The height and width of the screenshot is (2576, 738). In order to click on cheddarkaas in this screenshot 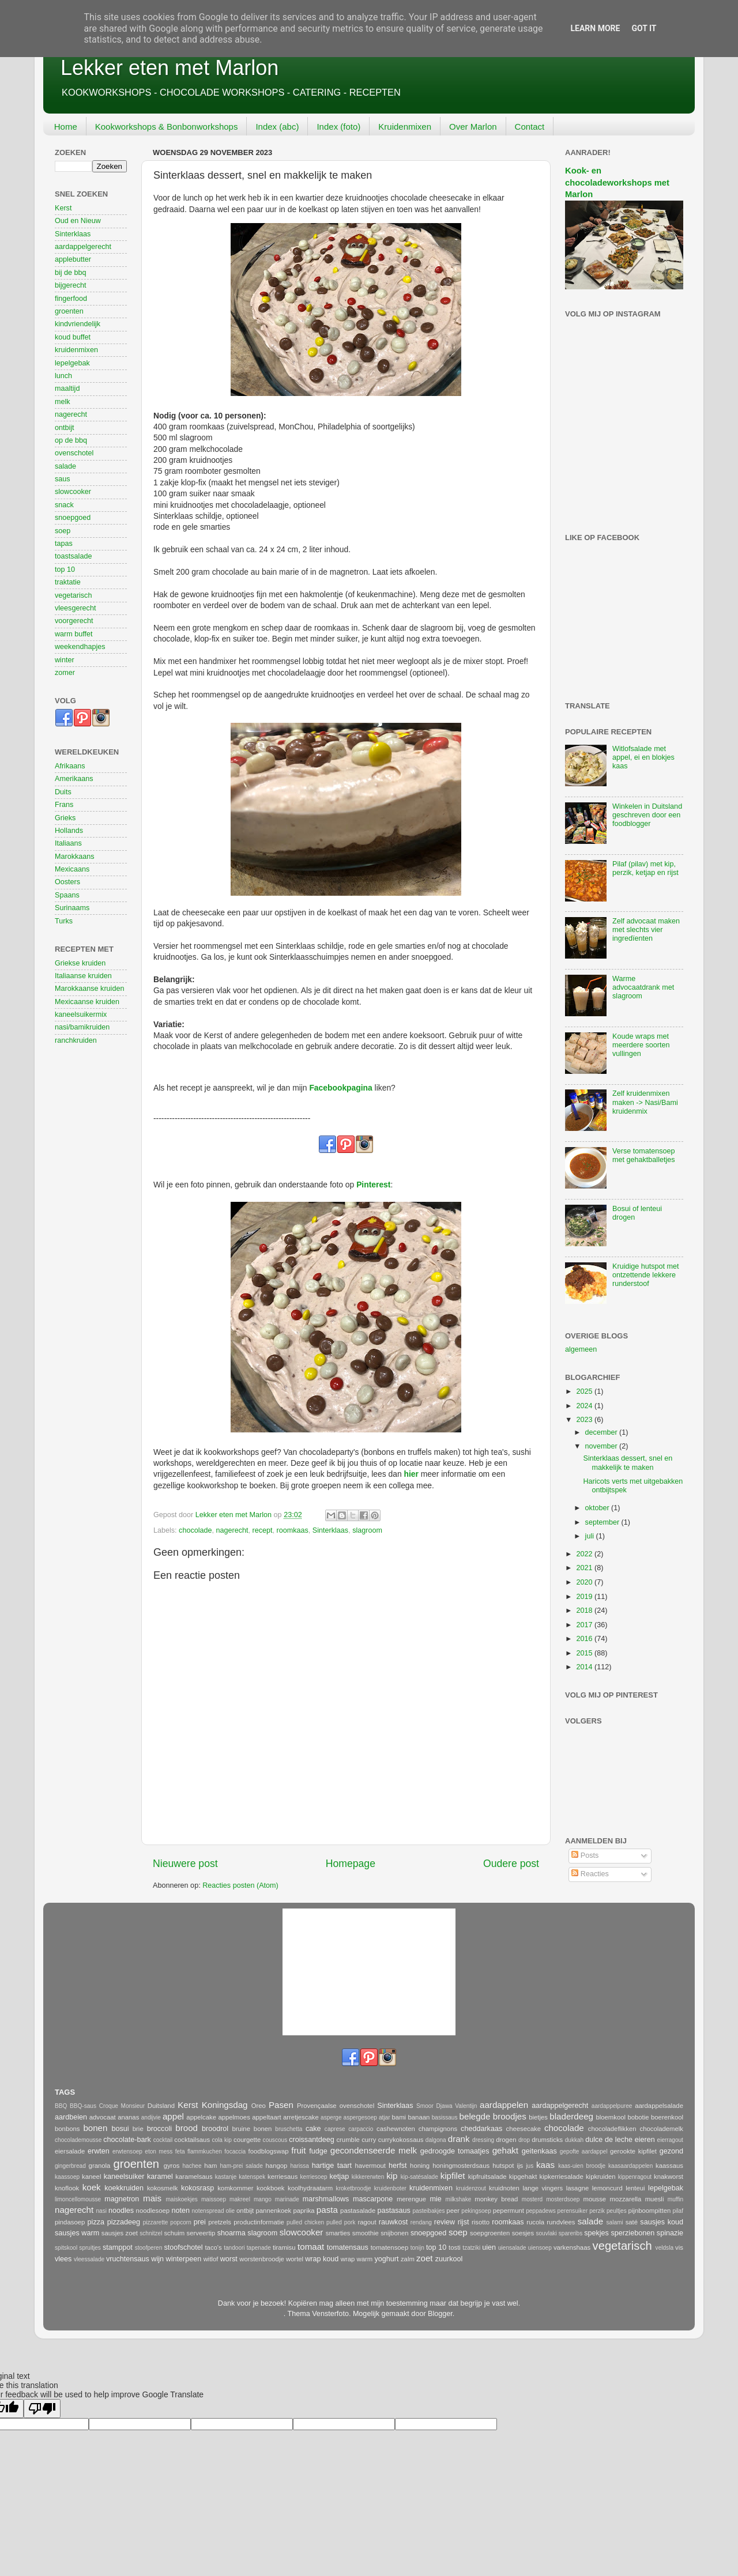, I will do `click(481, 2129)`.